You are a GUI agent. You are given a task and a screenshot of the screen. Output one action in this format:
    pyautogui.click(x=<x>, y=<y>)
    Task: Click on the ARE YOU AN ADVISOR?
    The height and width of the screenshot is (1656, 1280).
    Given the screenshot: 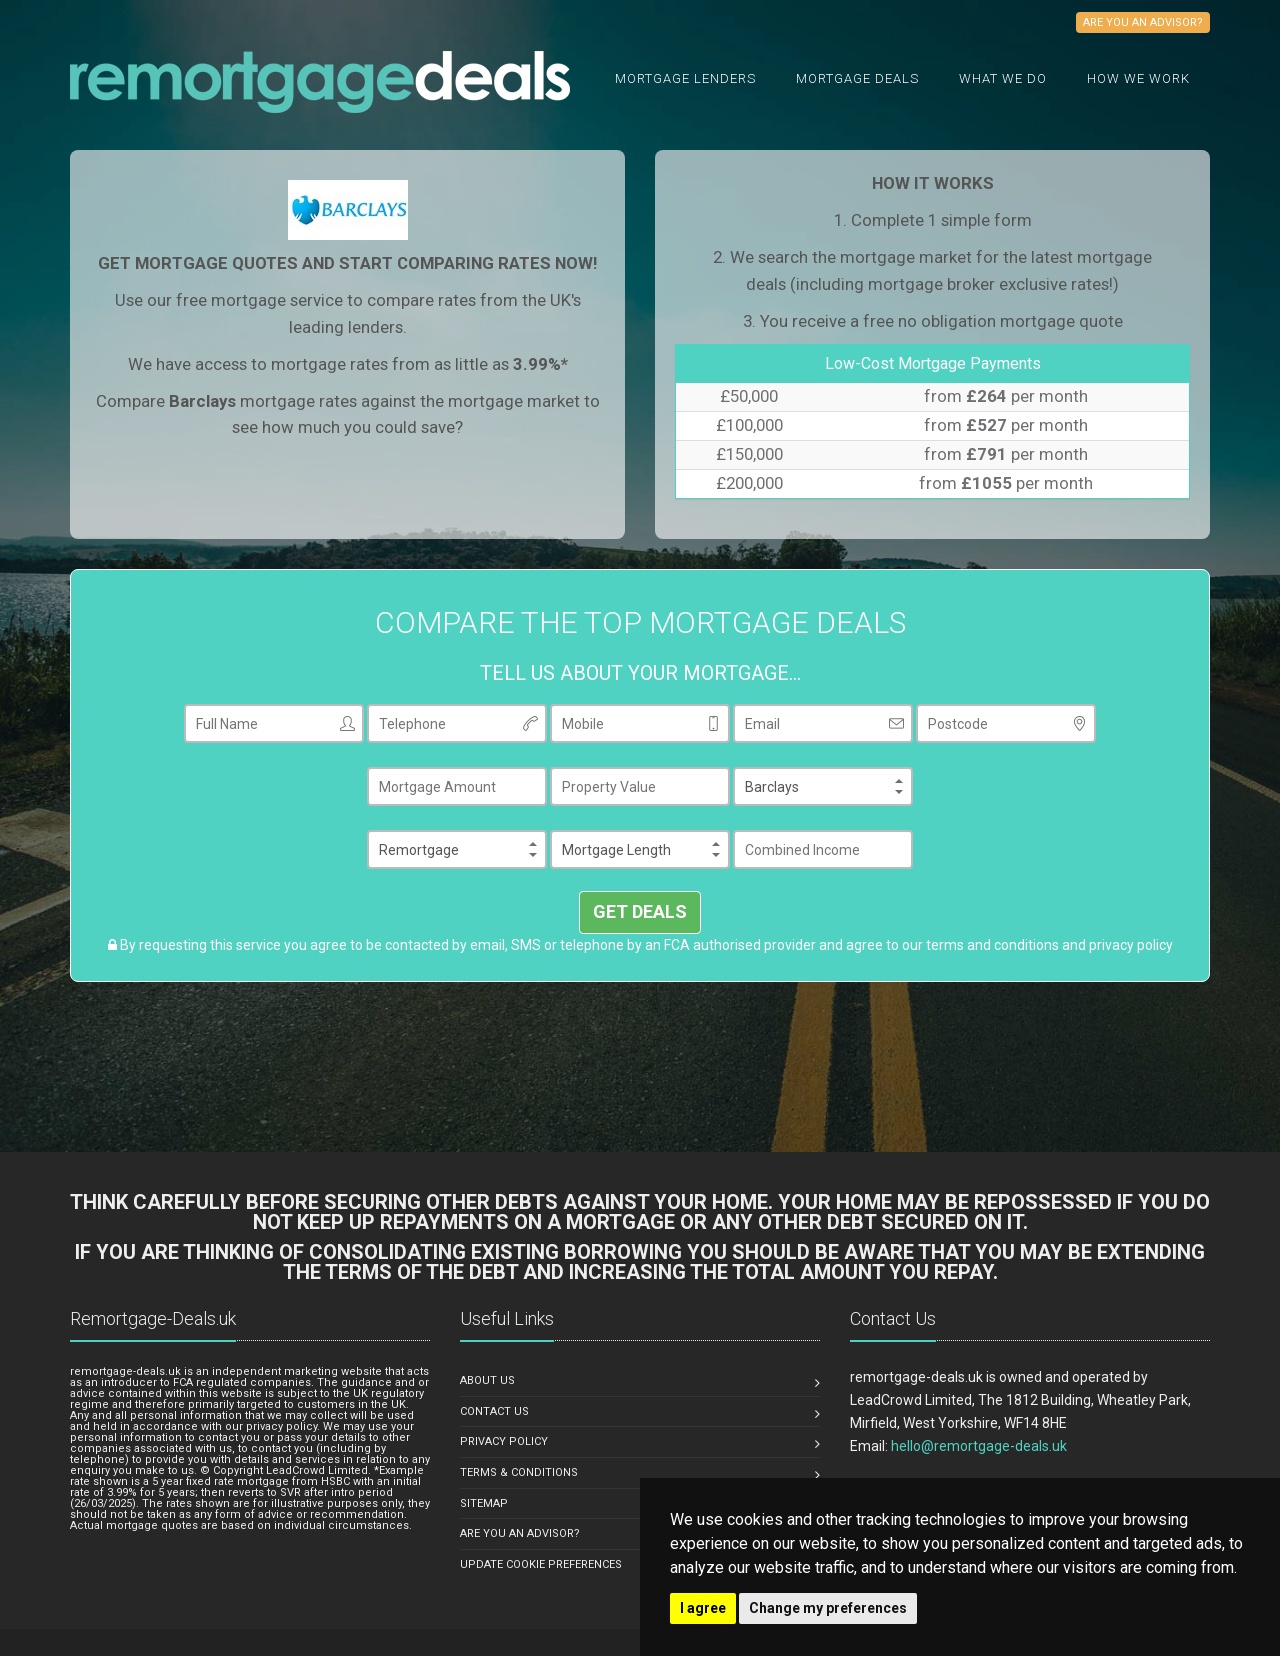 What is the action you would take?
    pyautogui.click(x=520, y=1533)
    